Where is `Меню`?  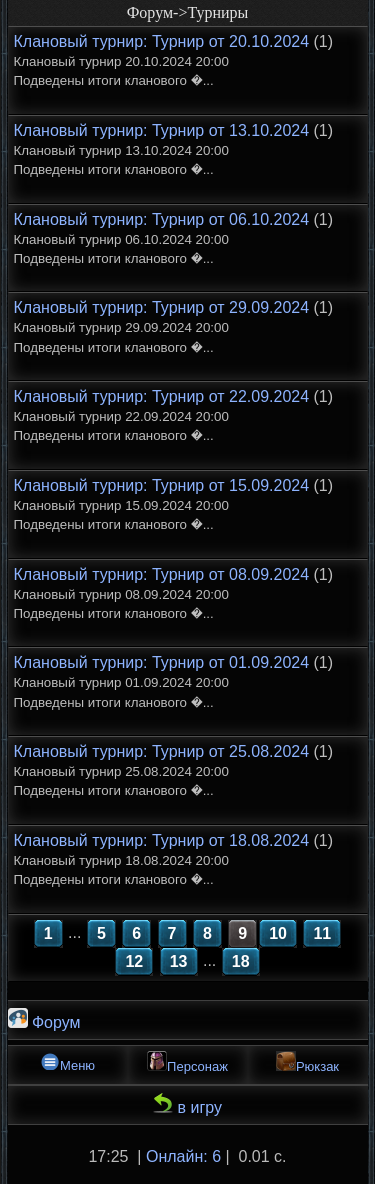
Меню is located at coordinates (67, 1062).